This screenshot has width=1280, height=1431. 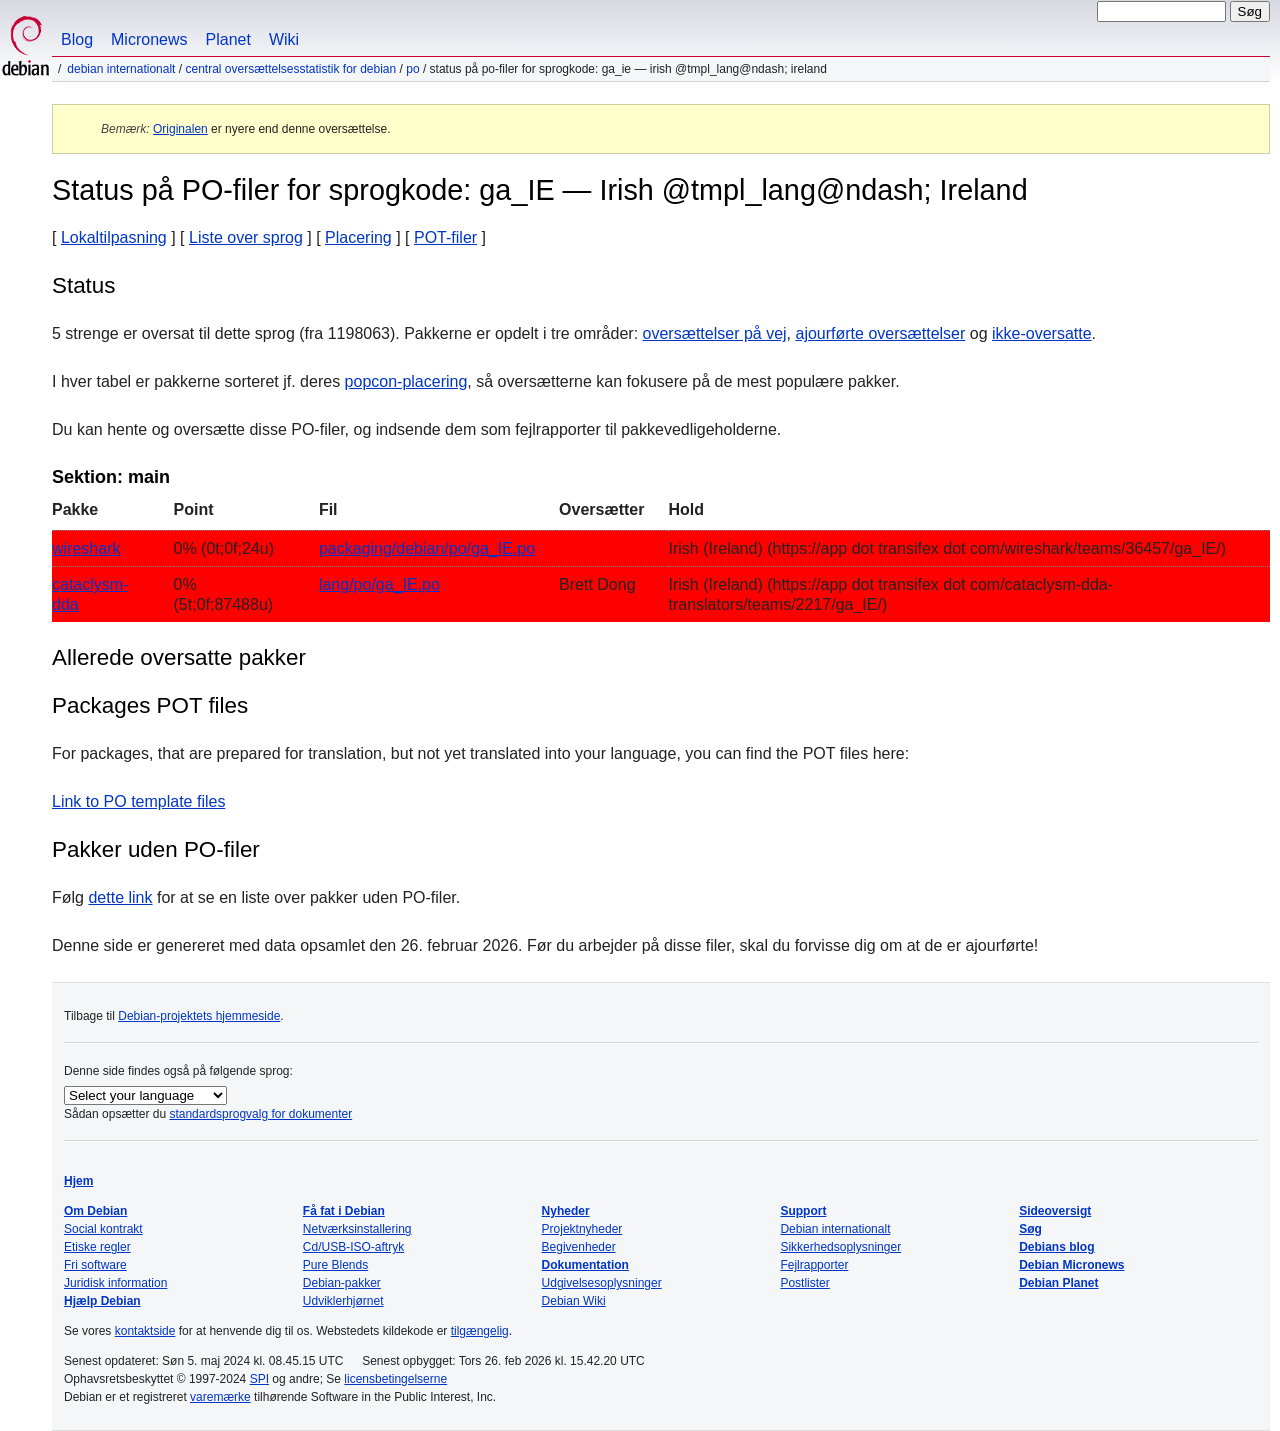 What do you see at coordinates (179, 657) in the screenshot?
I see `Allerede oversatte pakker` at bounding box center [179, 657].